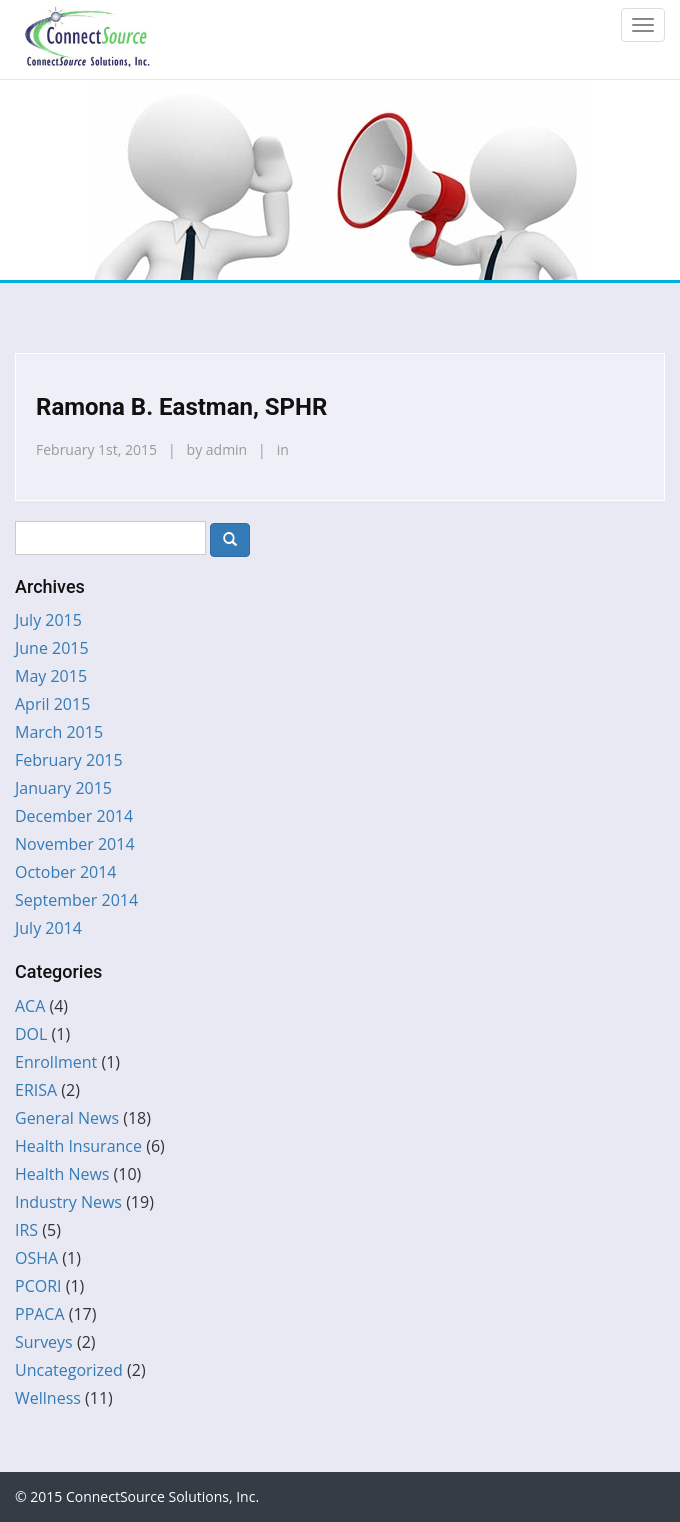 The width and height of the screenshot is (680, 1522). Describe the element at coordinates (74, 816) in the screenshot. I see `December 2014` at that location.